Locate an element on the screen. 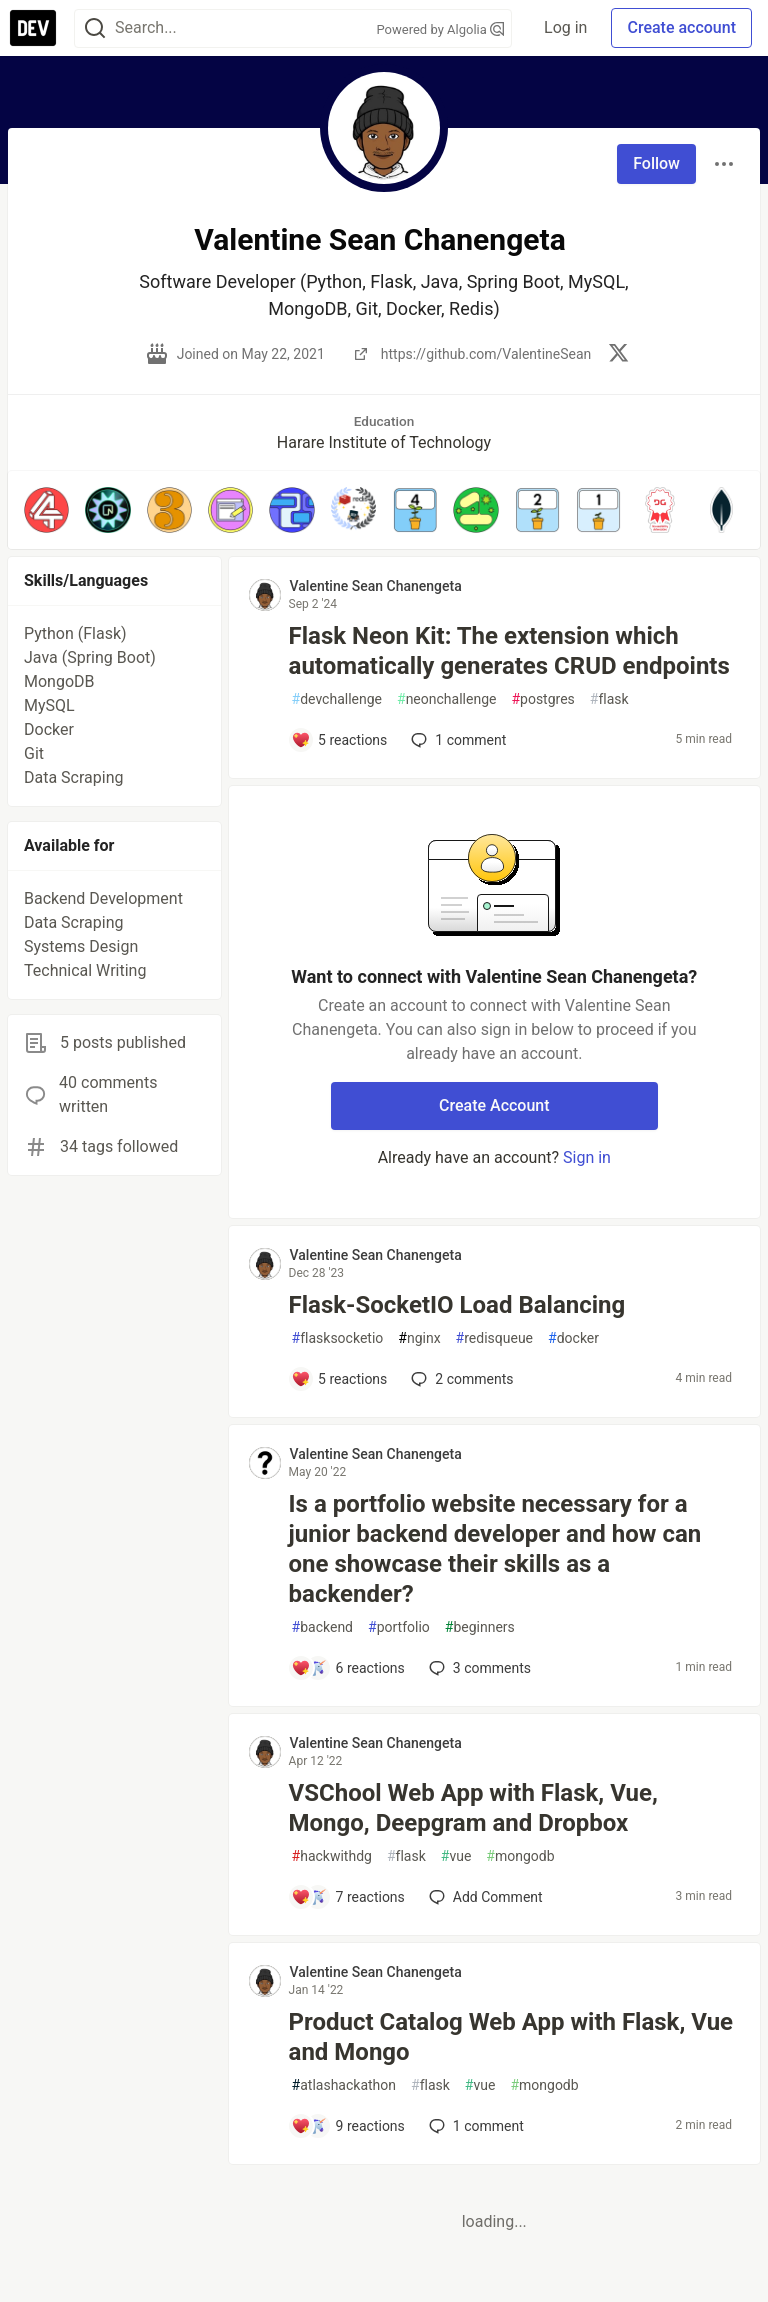 The width and height of the screenshot is (768, 2302). atlashackathon is located at coordinates (344, 2085).